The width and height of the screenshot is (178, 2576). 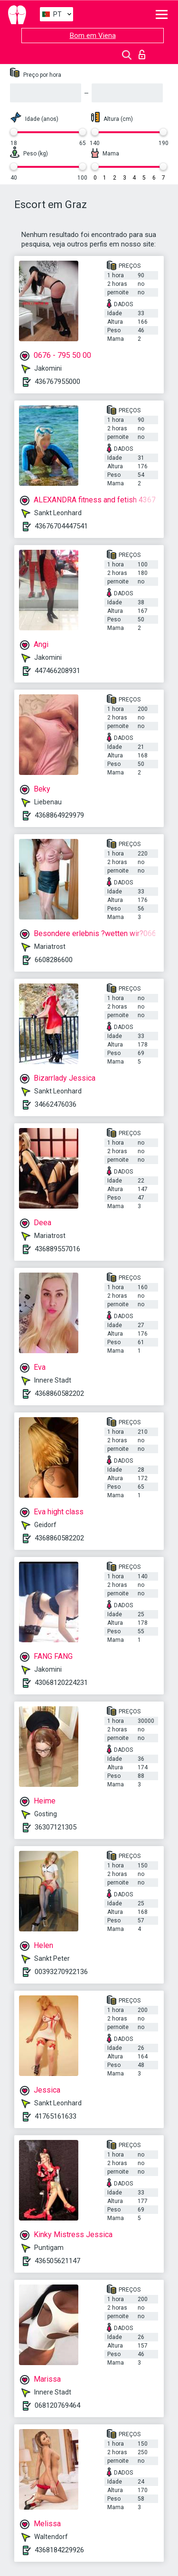 What do you see at coordinates (59, 2550) in the screenshot?
I see `4368184229926` at bounding box center [59, 2550].